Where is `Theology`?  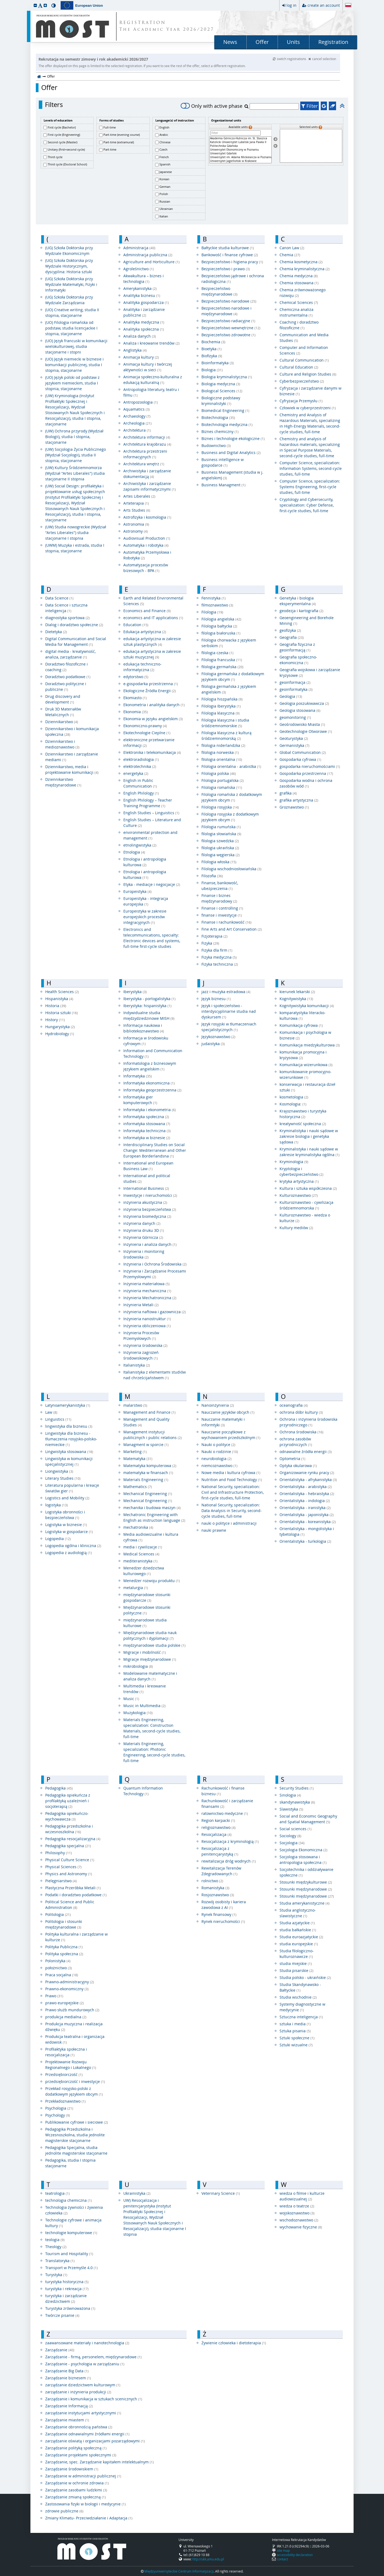 Theology is located at coordinates (56, 2246).